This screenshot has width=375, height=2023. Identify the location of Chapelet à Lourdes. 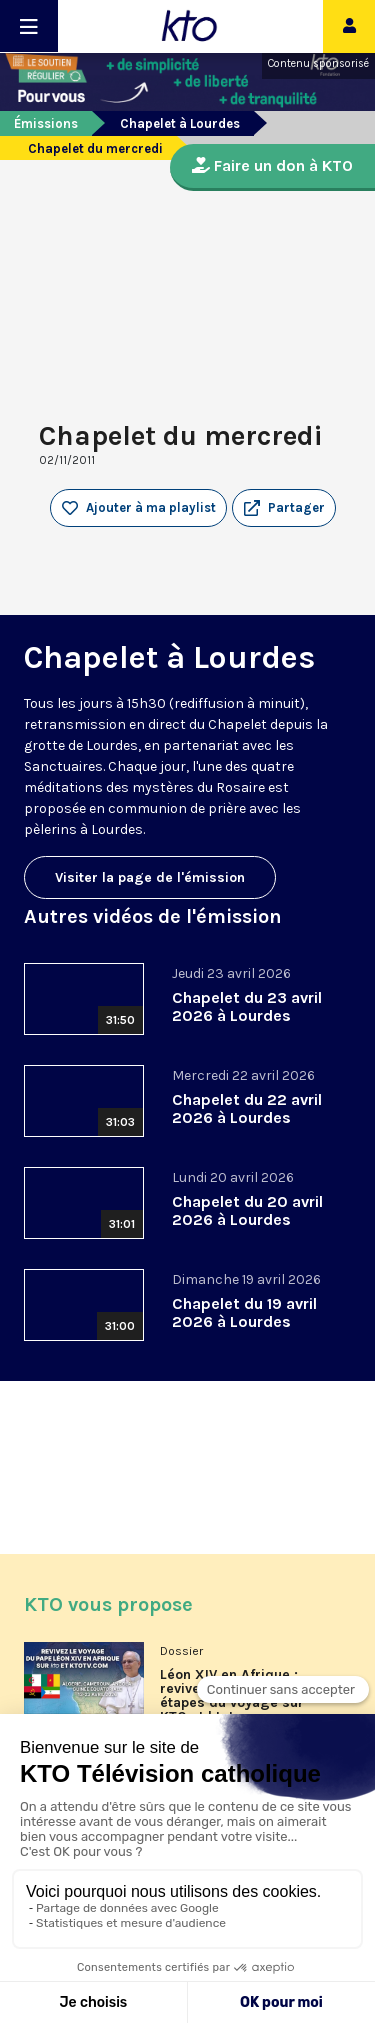
(180, 123).